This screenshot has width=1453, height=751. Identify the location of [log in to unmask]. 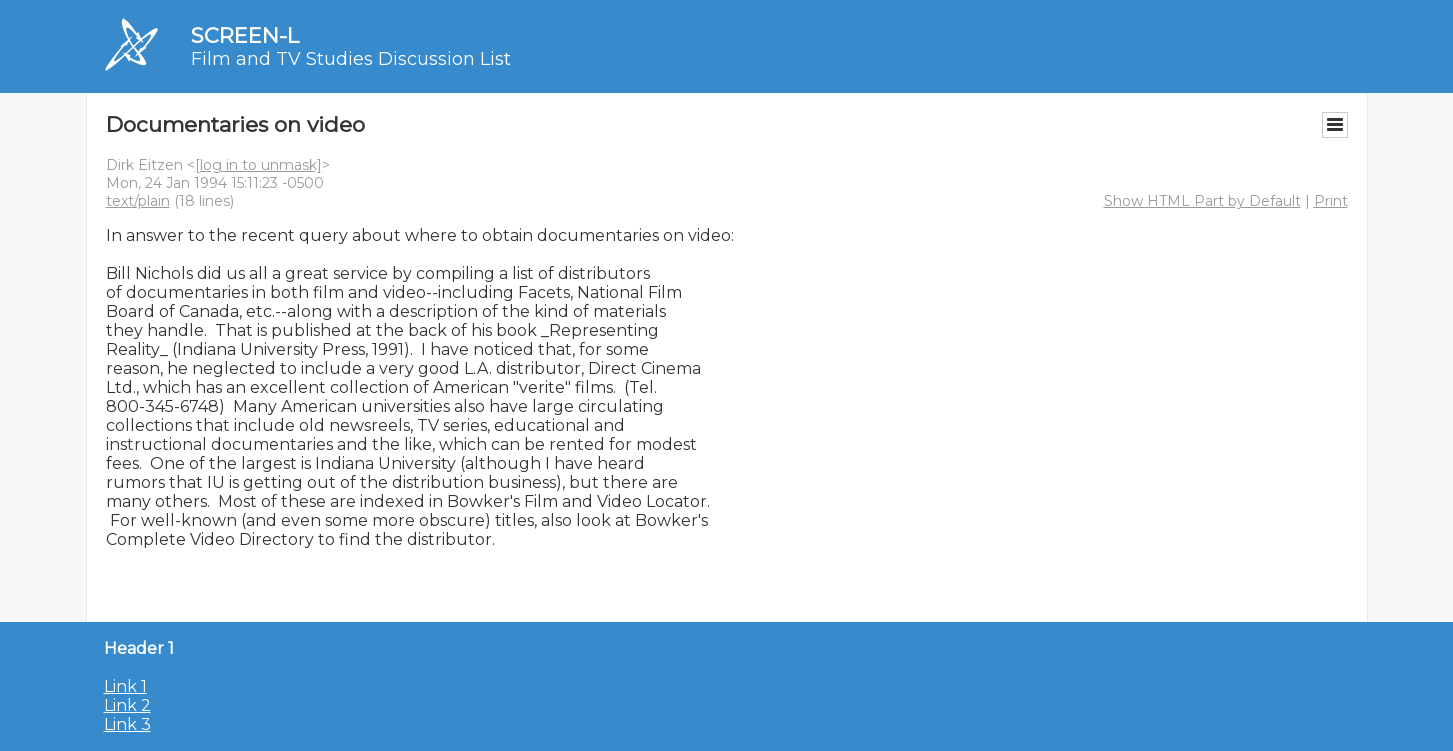
(258, 165).